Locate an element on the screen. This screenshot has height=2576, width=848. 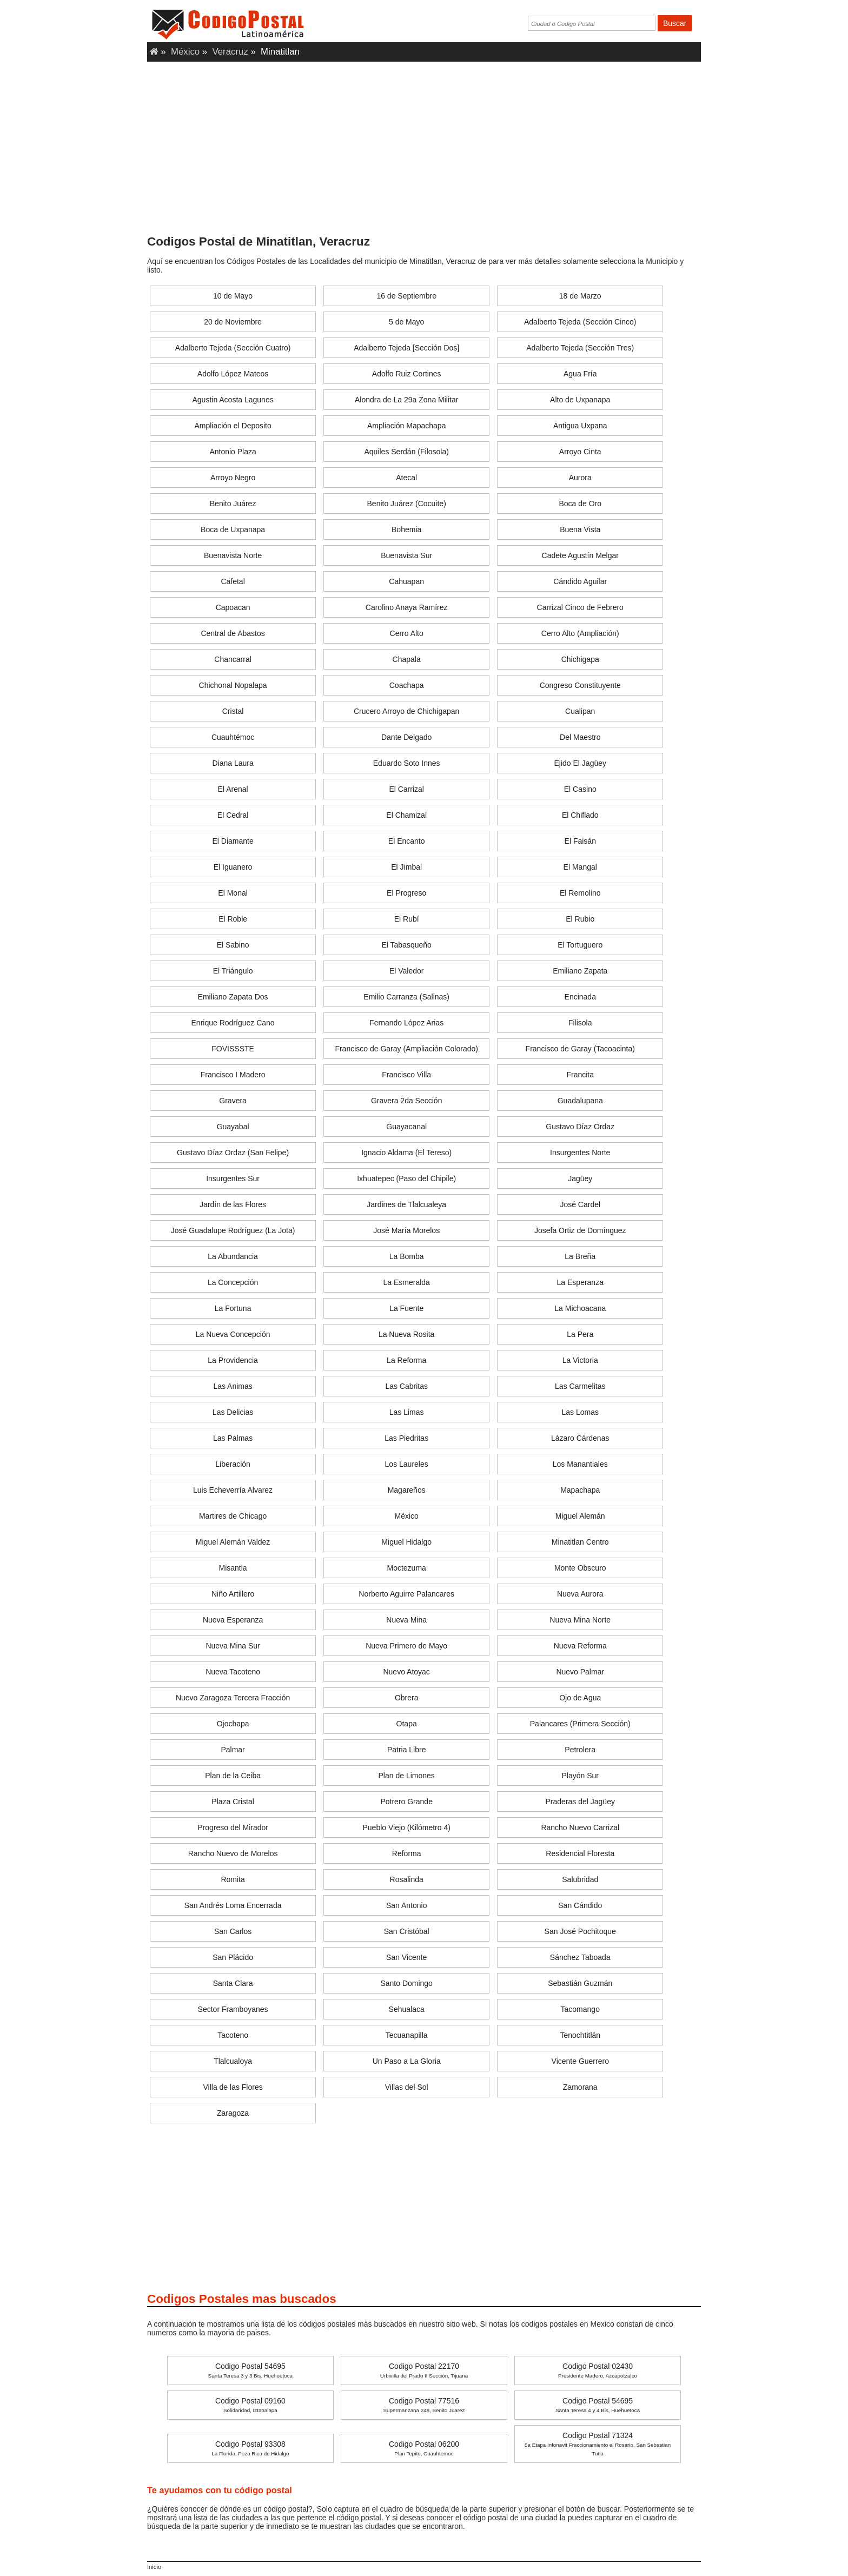
Reforma is located at coordinates (406, 1853).